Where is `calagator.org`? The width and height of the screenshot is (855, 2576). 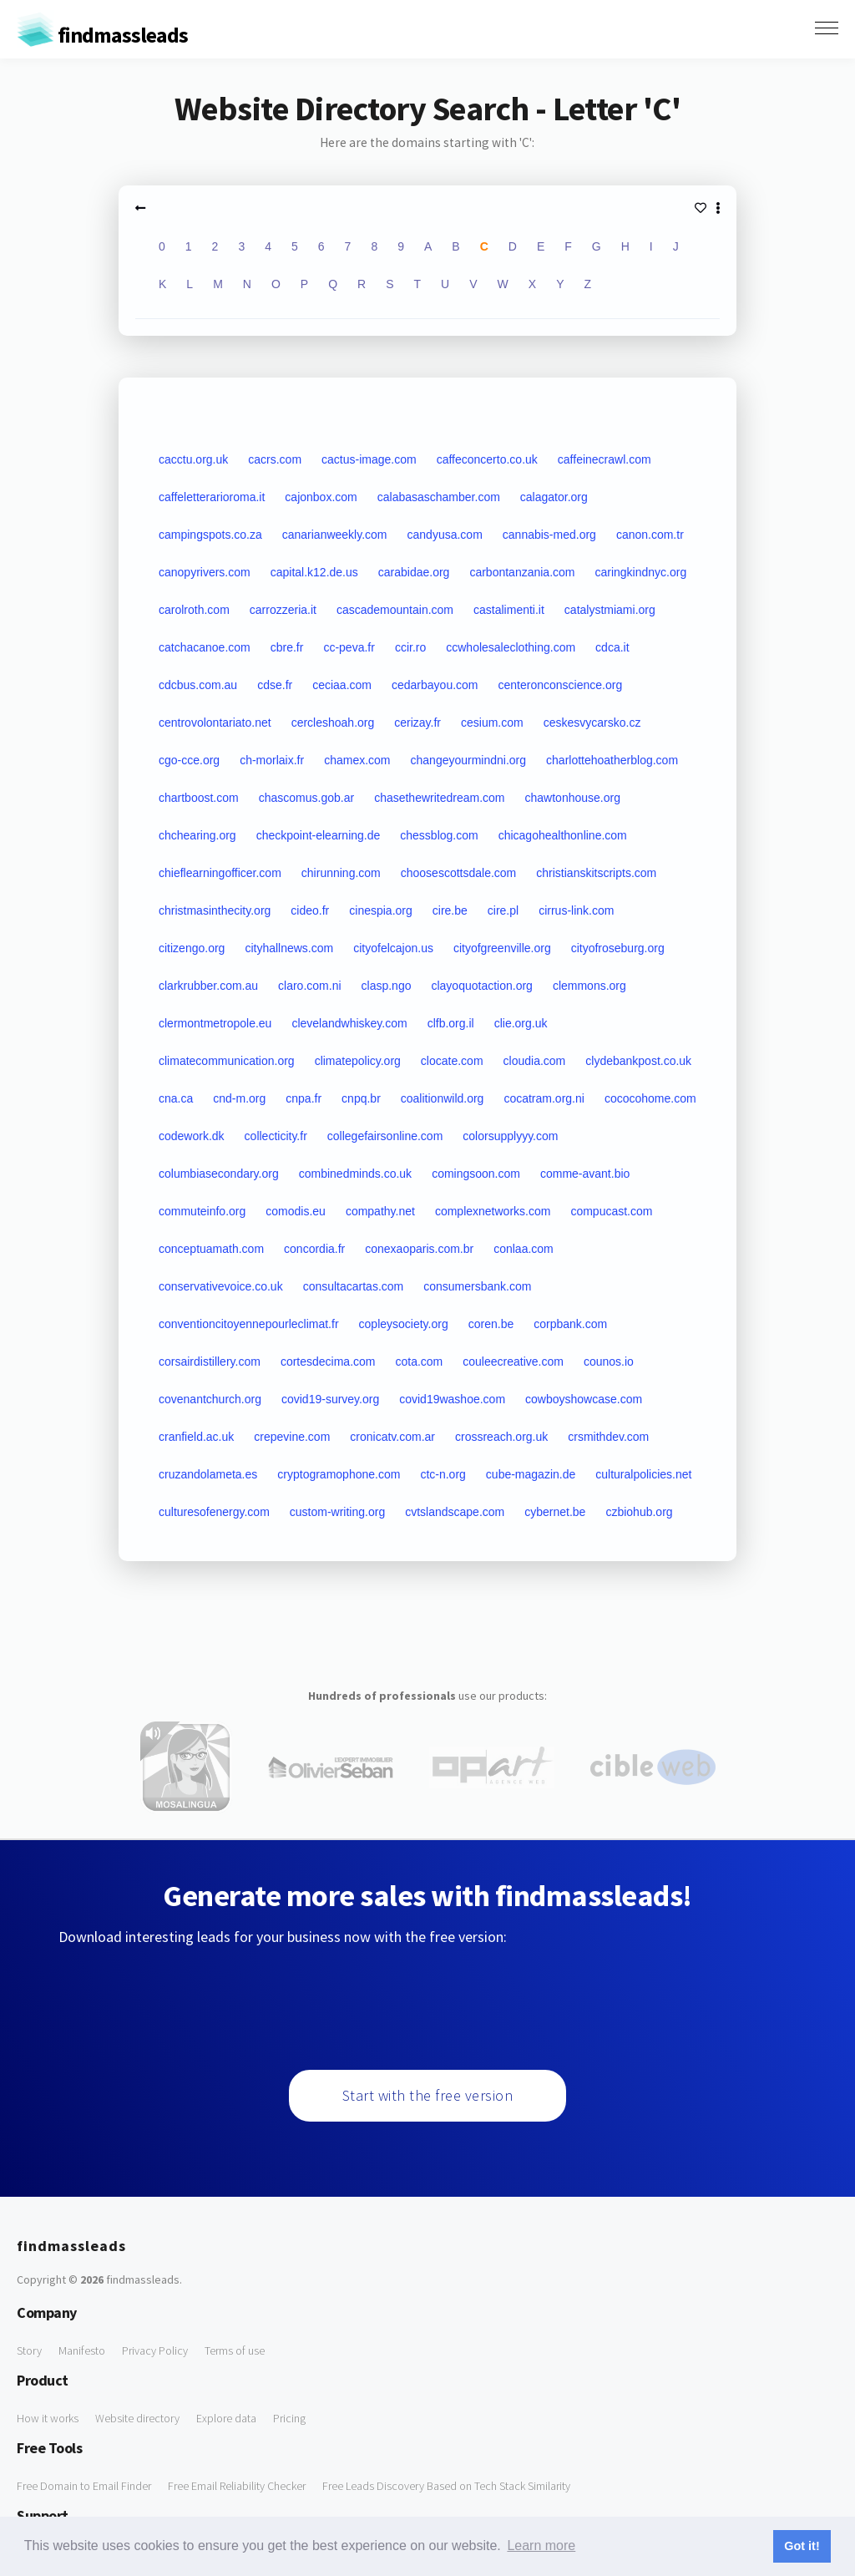
calagator.org is located at coordinates (554, 497).